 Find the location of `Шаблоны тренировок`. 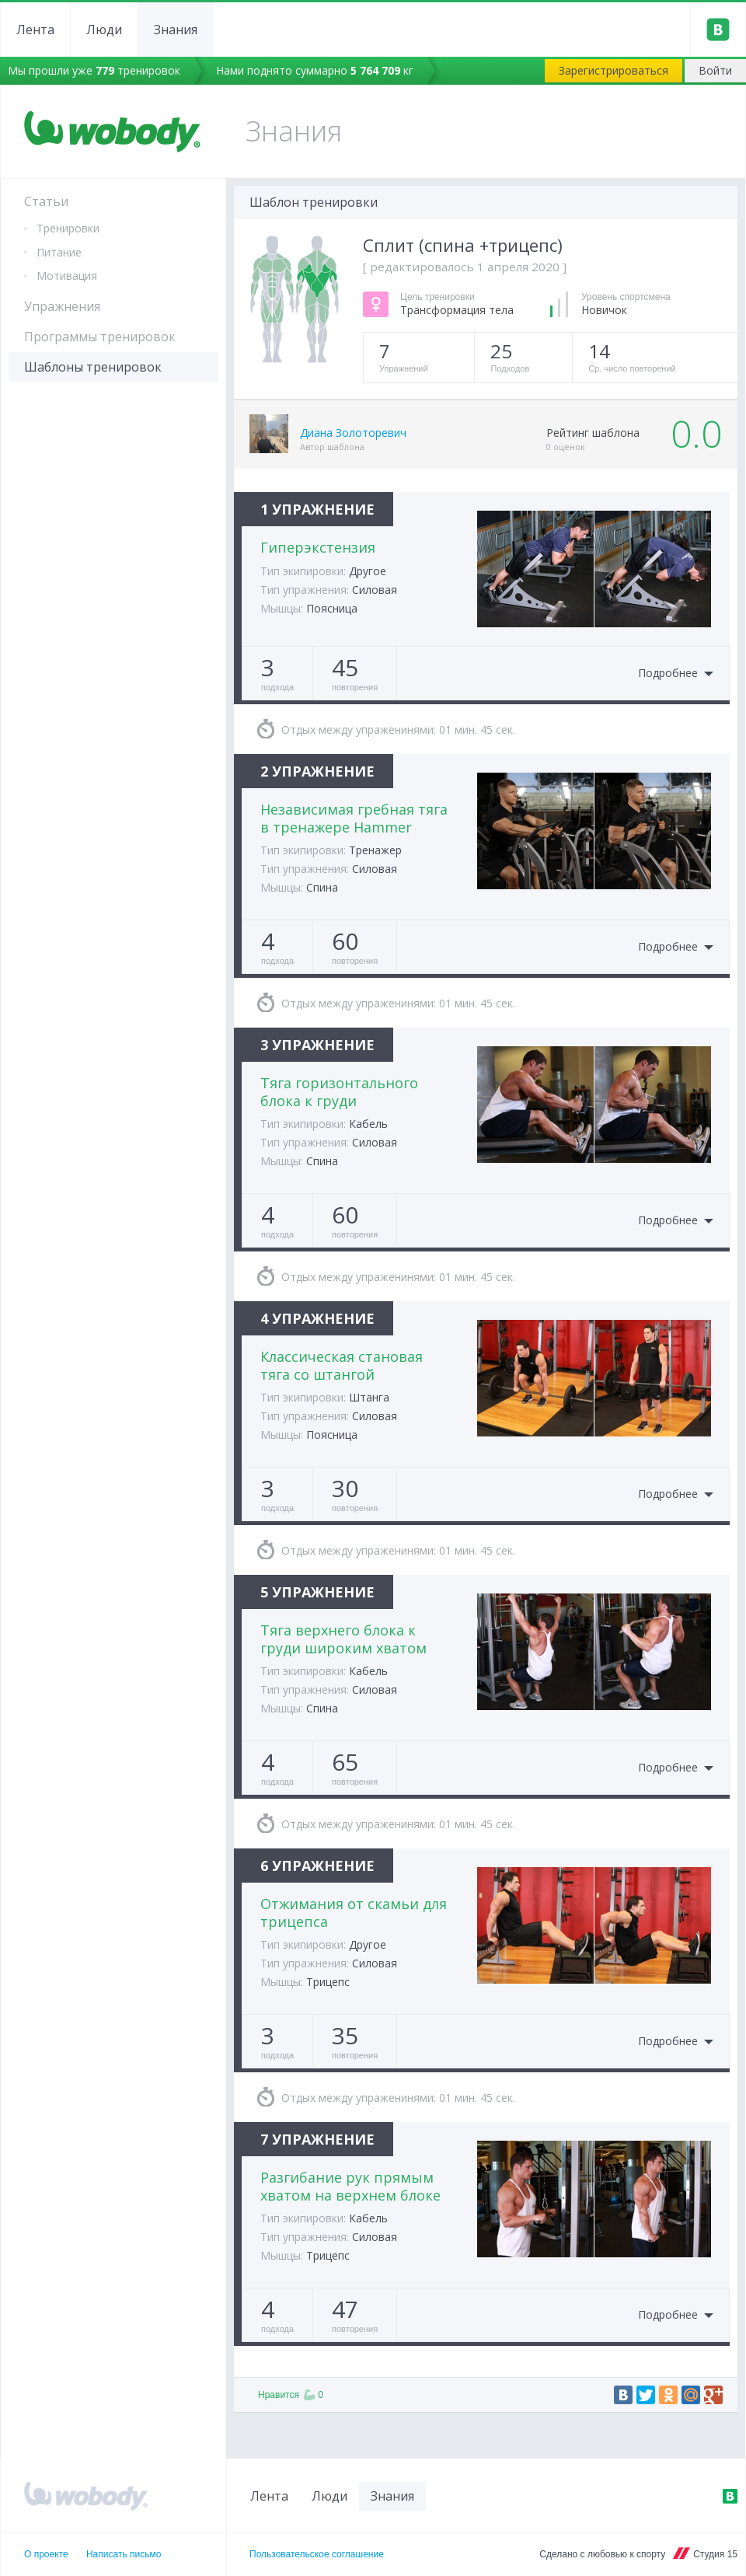

Шаблоны тренировок is located at coordinates (93, 366).